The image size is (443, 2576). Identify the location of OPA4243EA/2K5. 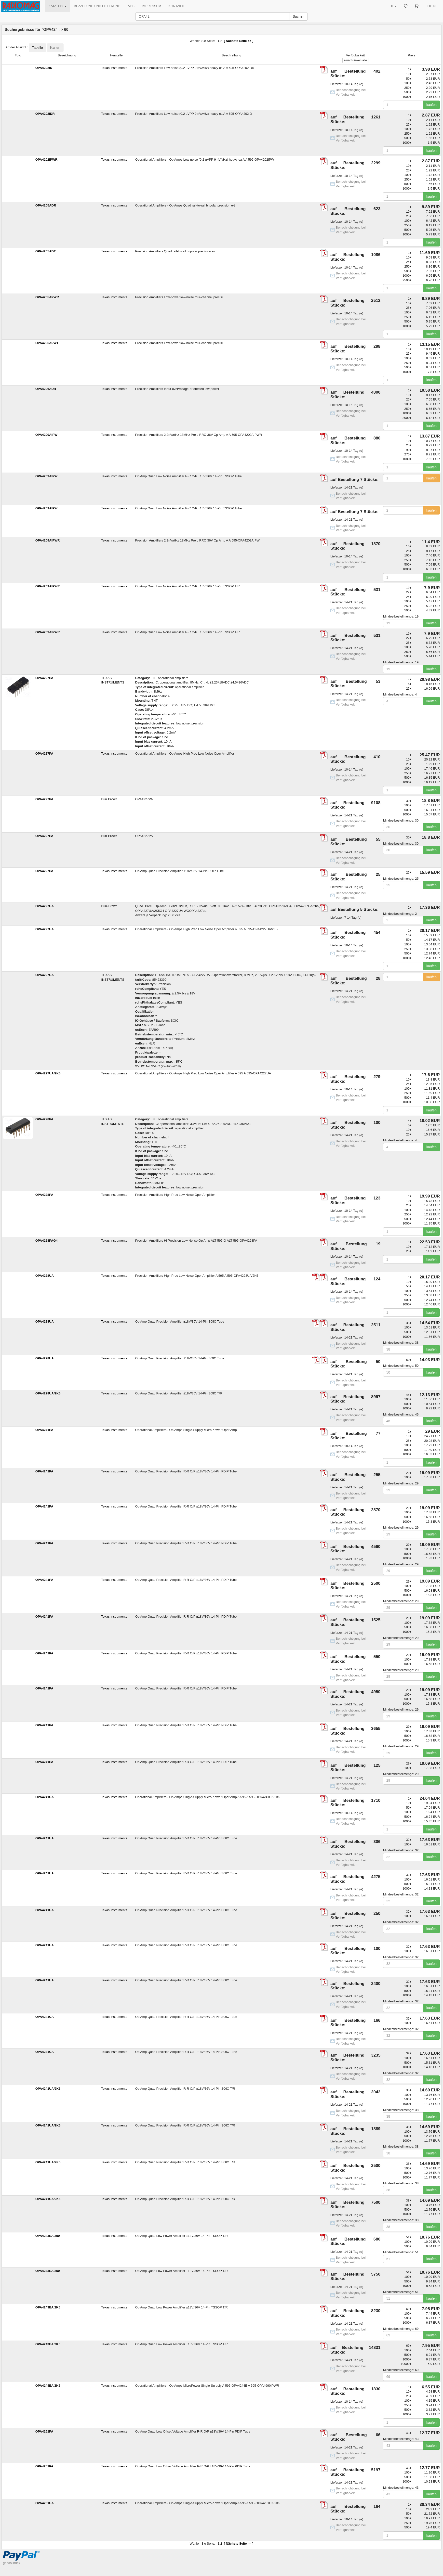
(47, 2307).